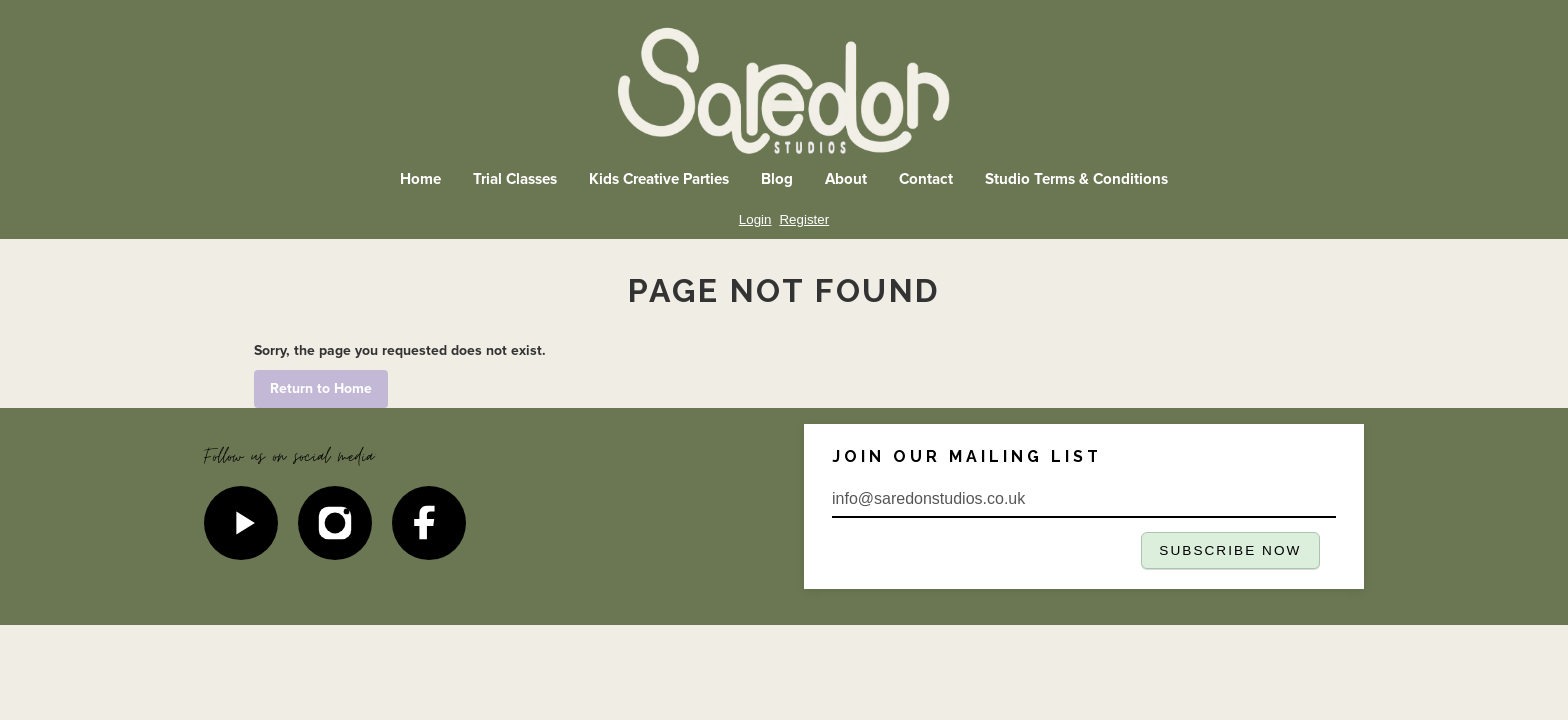 This screenshot has height=720, width=1568. I want to click on About, so click(846, 179).